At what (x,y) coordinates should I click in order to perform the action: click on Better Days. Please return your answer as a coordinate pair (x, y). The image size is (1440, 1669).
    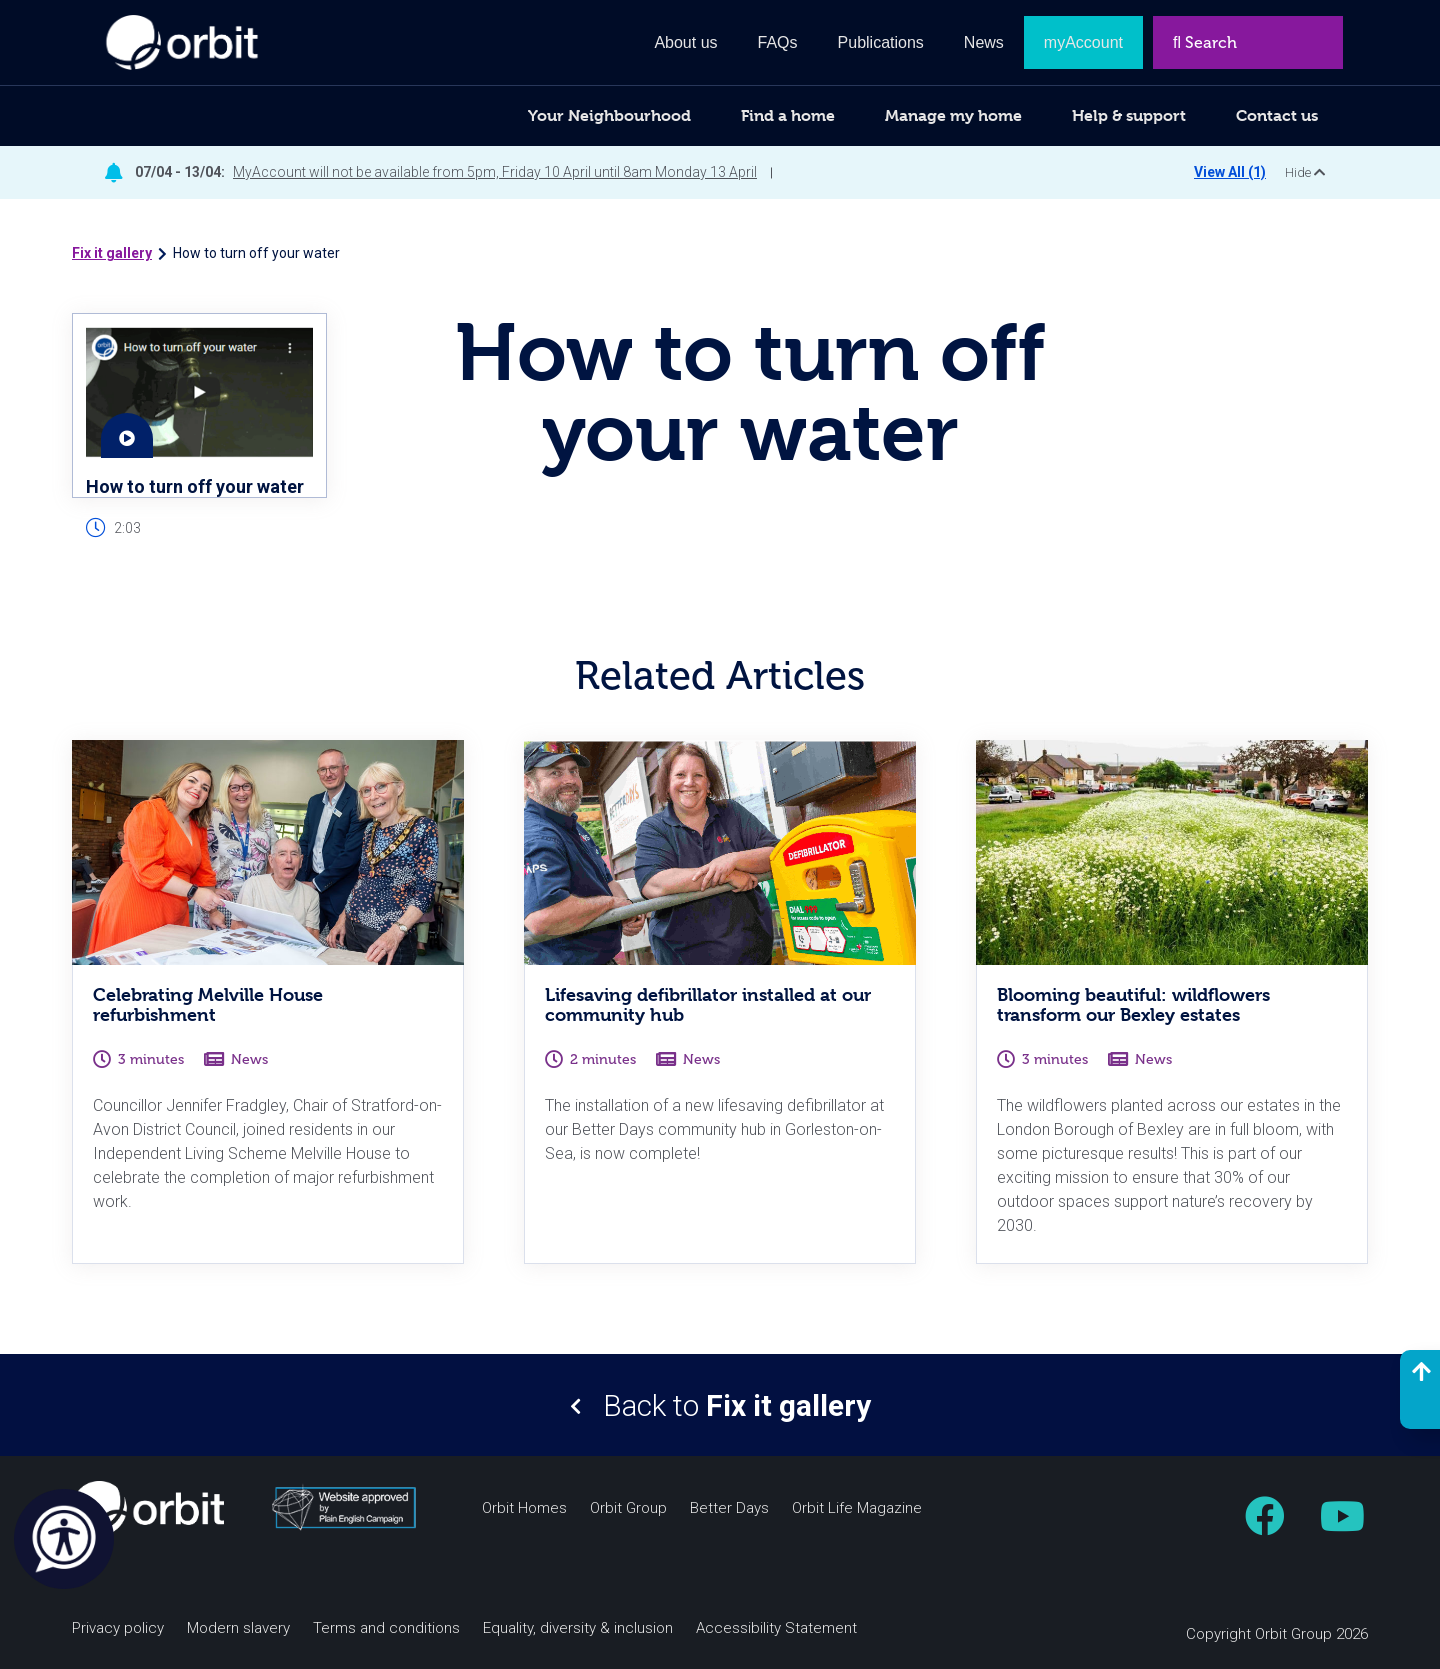
    Looking at the image, I should click on (729, 1508).